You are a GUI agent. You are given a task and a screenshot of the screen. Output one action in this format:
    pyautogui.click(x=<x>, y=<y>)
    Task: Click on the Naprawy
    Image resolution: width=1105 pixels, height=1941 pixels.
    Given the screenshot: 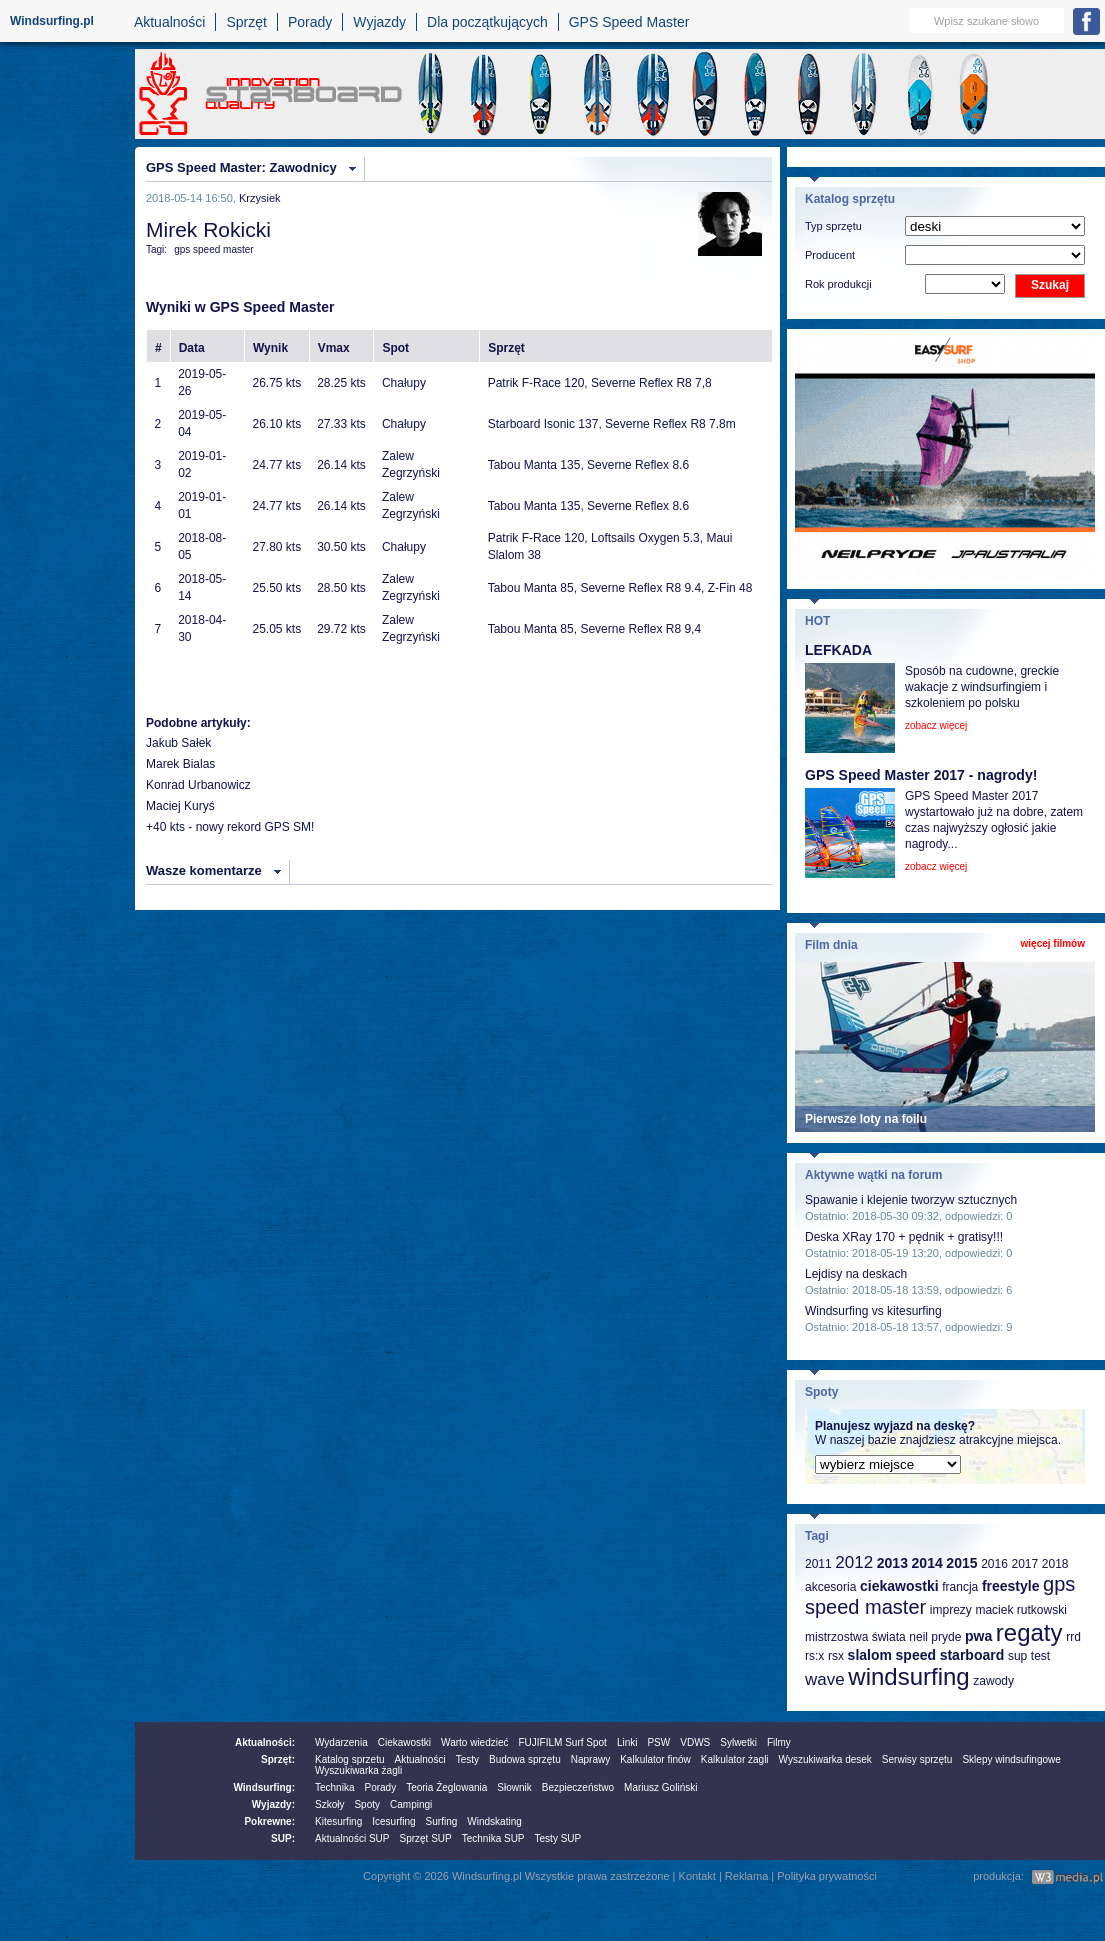 What is the action you would take?
    pyautogui.click(x=590, y=1759)
    